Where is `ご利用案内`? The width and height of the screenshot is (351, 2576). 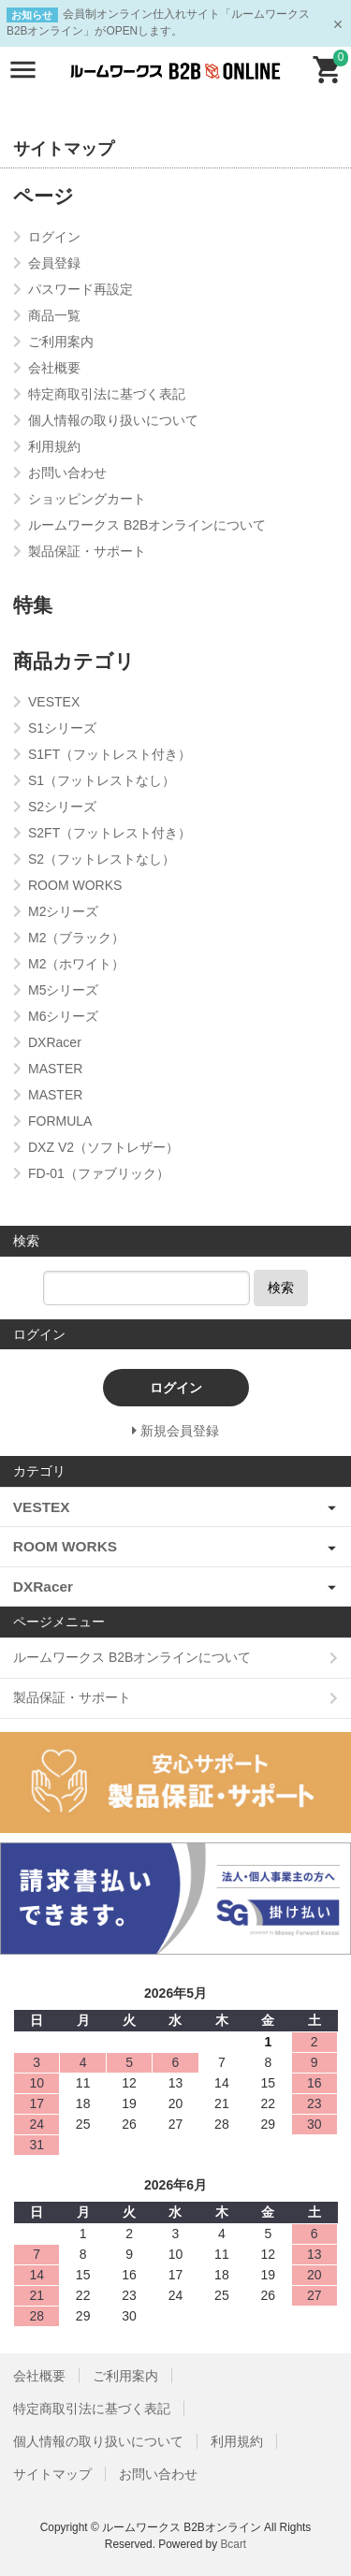
ご利用案内 is located at coordinates (125, 2375).